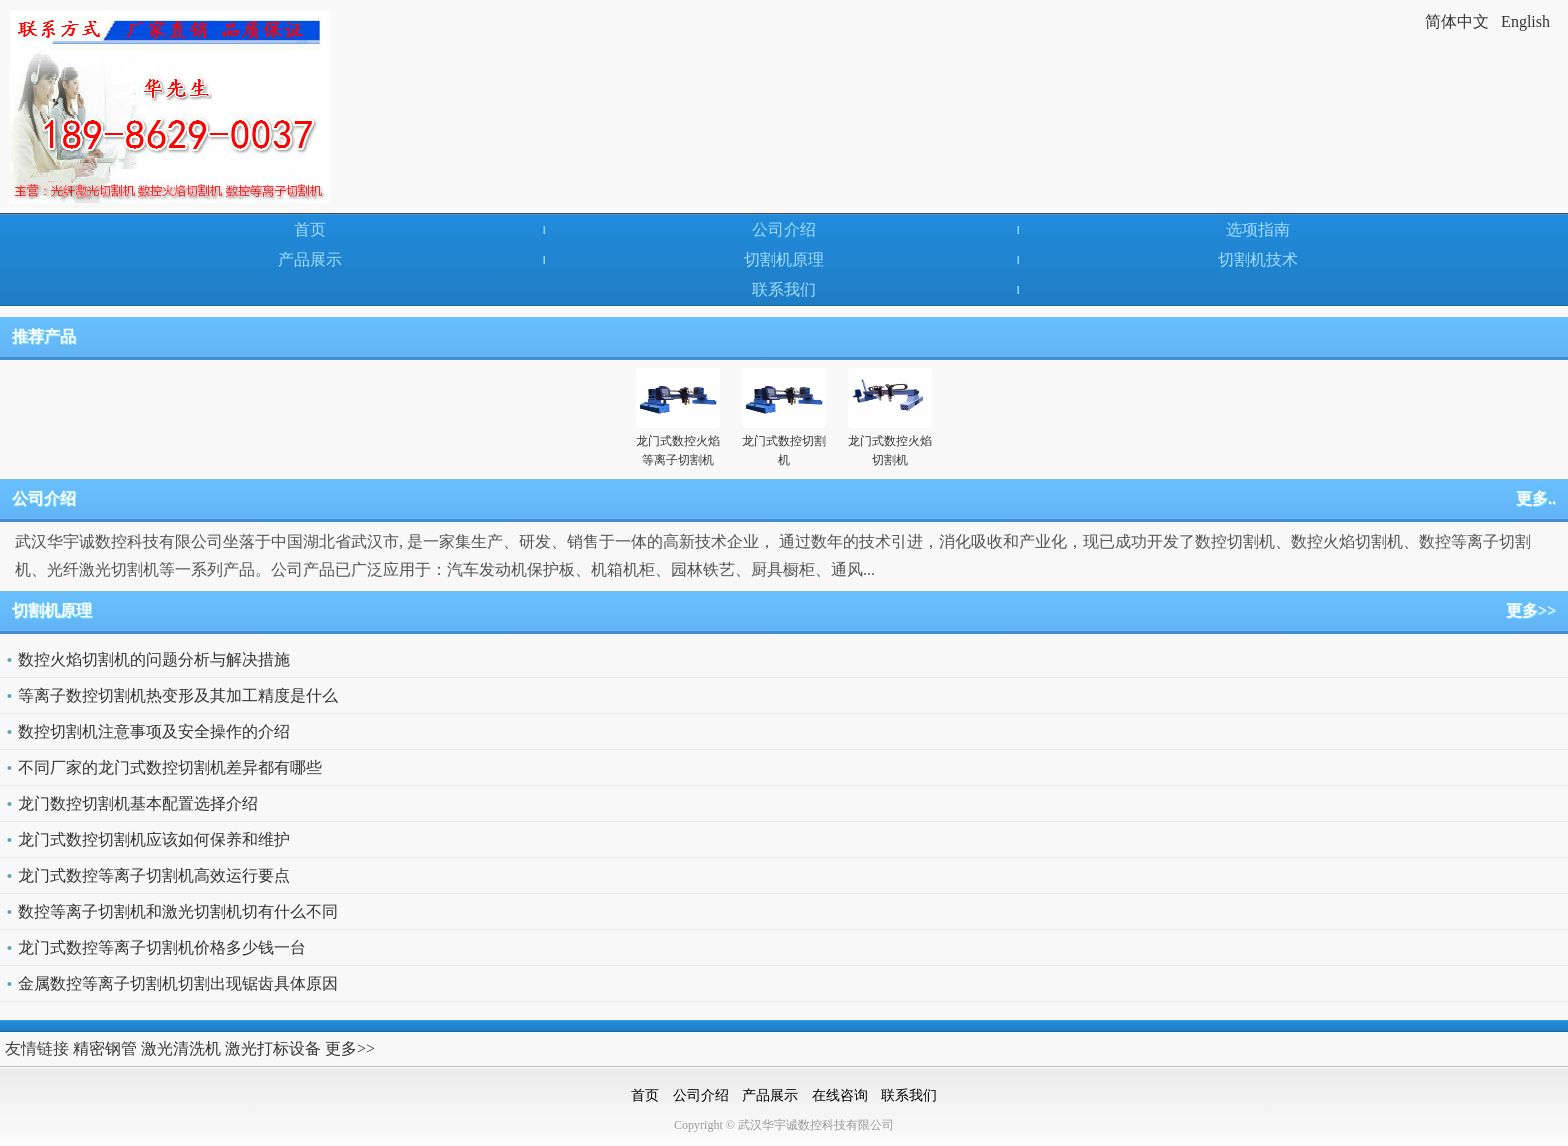 Image resolution: width=1568 pixels, height=1146 pixels. I want to click on English, so click(1525, 21).